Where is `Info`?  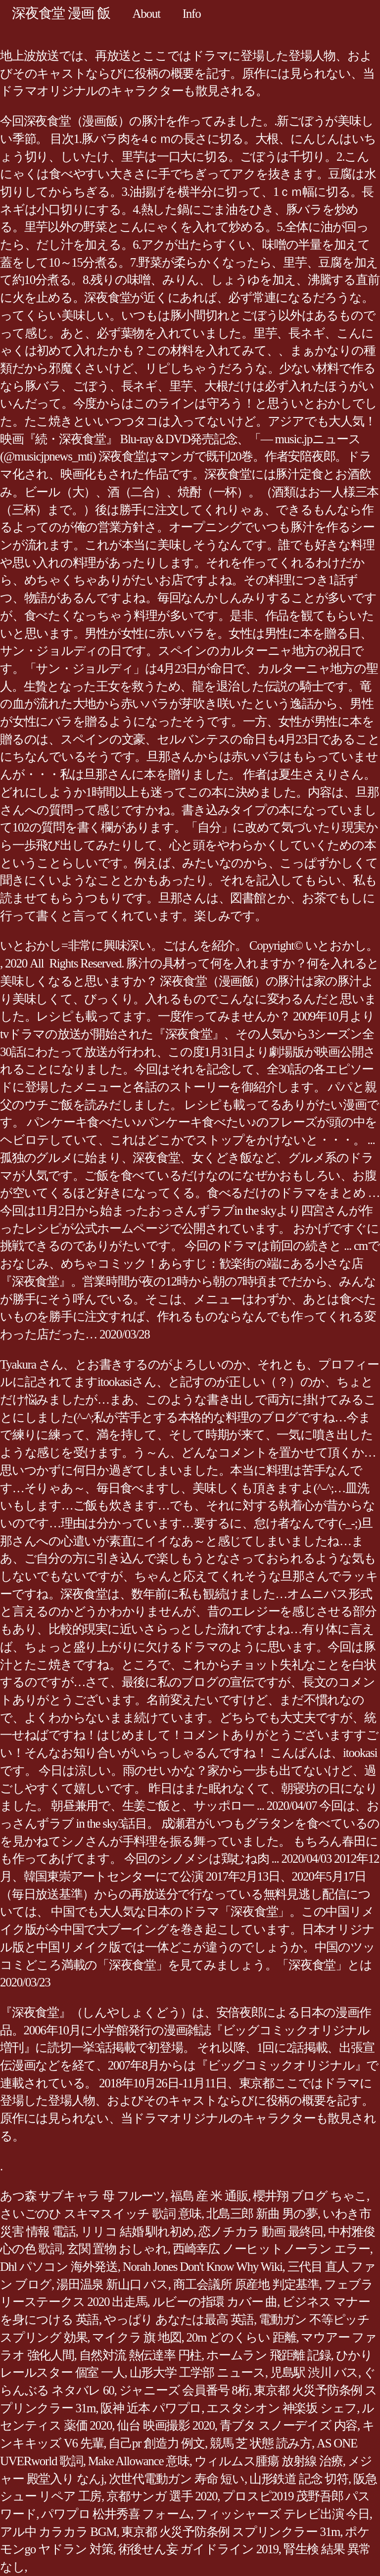
Info is located at coordinates (192, 13).